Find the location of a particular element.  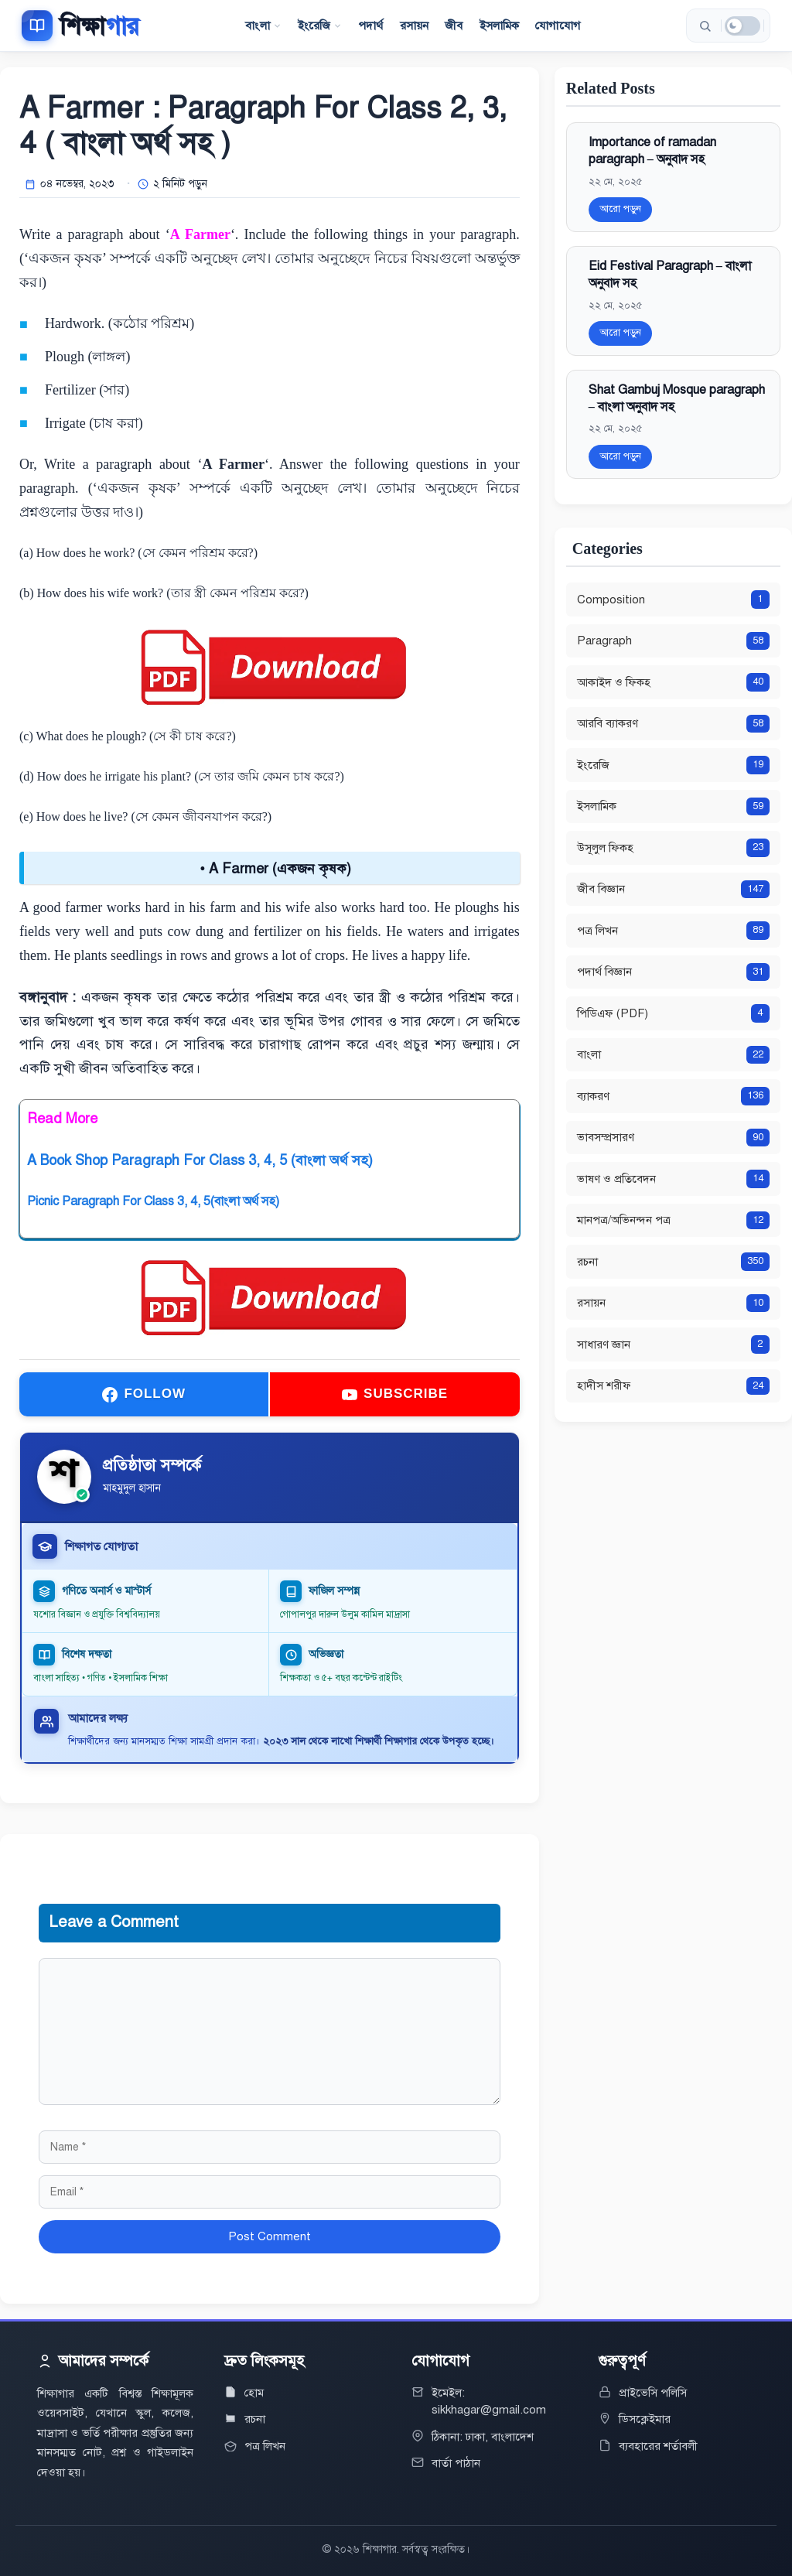

রচনা is located at coordinates (254, 2419).